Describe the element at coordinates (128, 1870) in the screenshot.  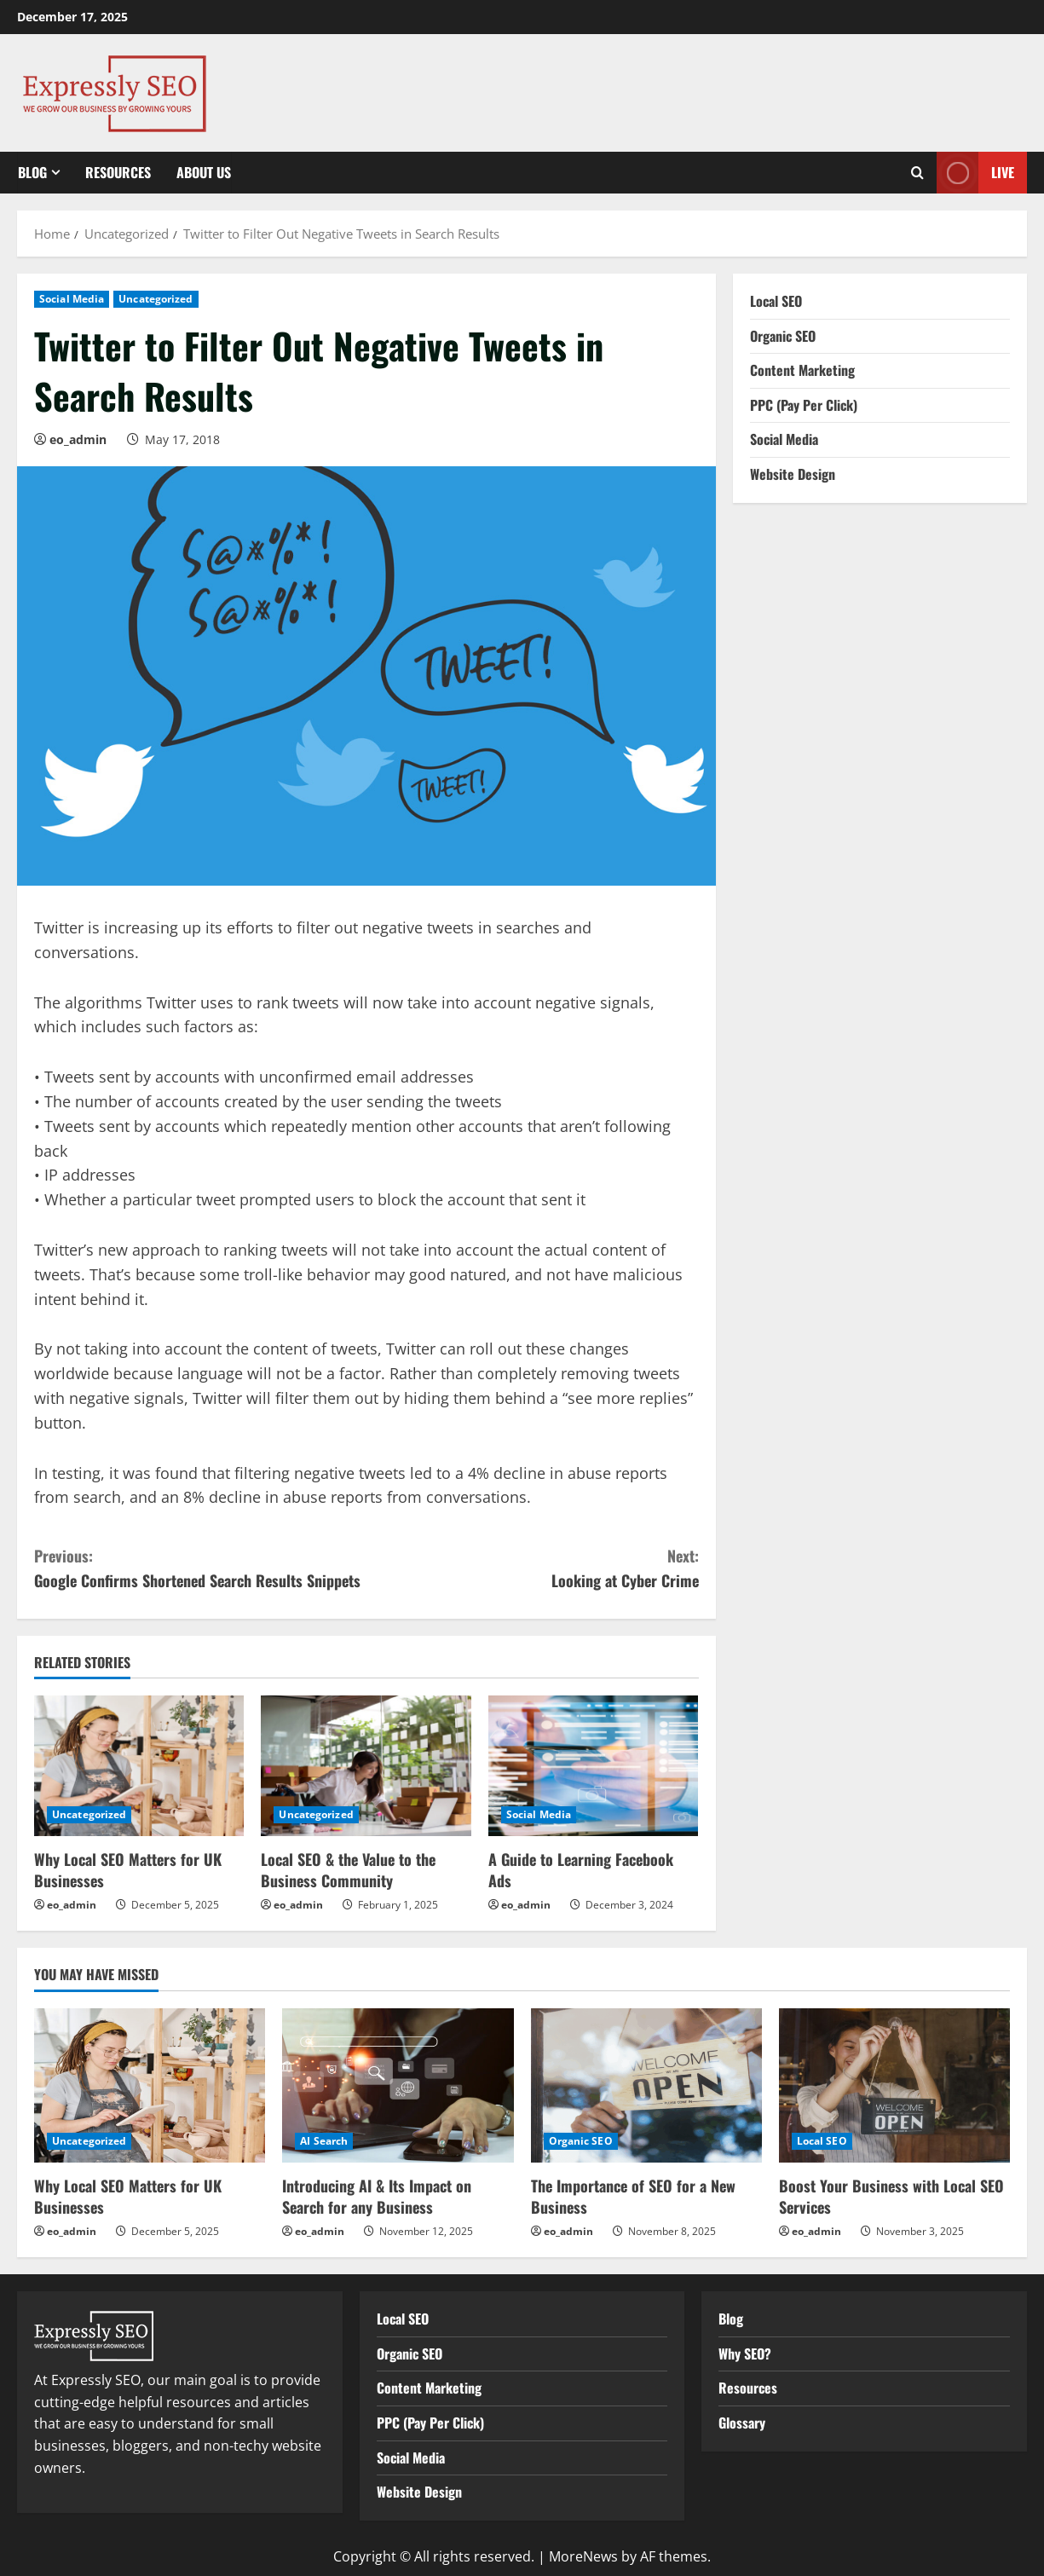
I see `Why Local SEO Matters for UK Businesses` at that location.